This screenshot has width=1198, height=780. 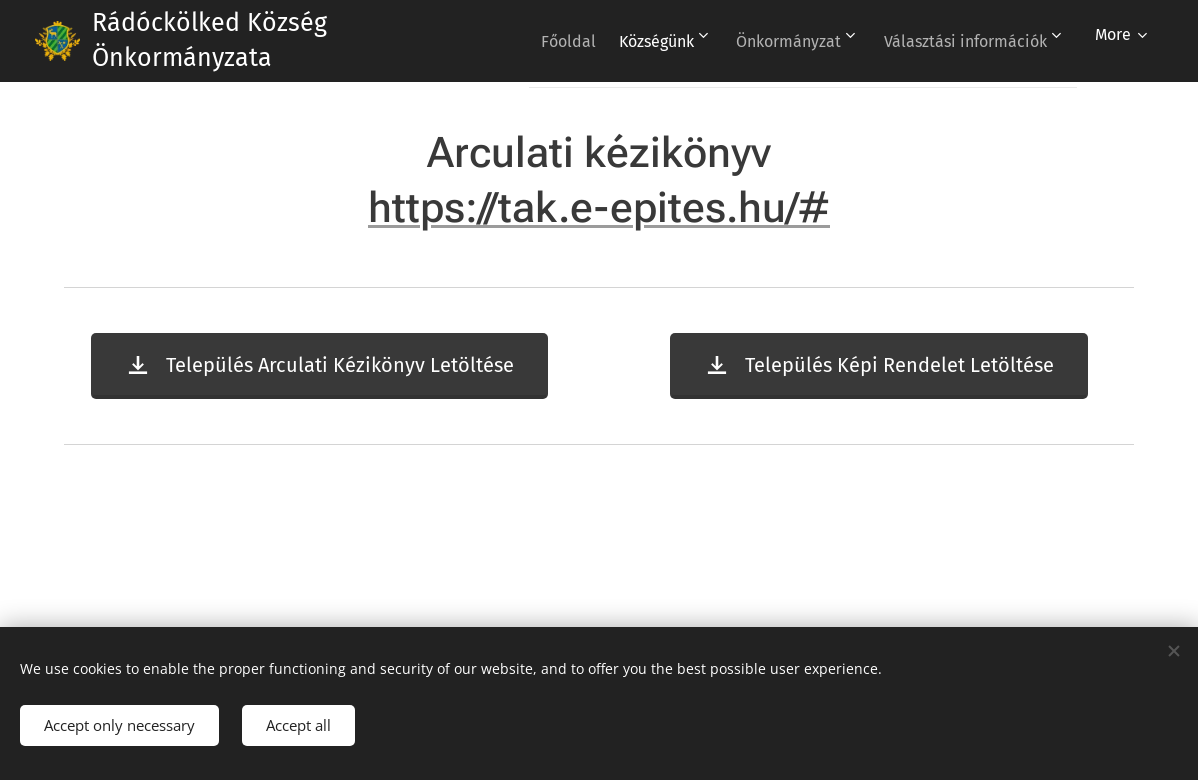 I want to click on [menuitem], so click(x=751, y=41).